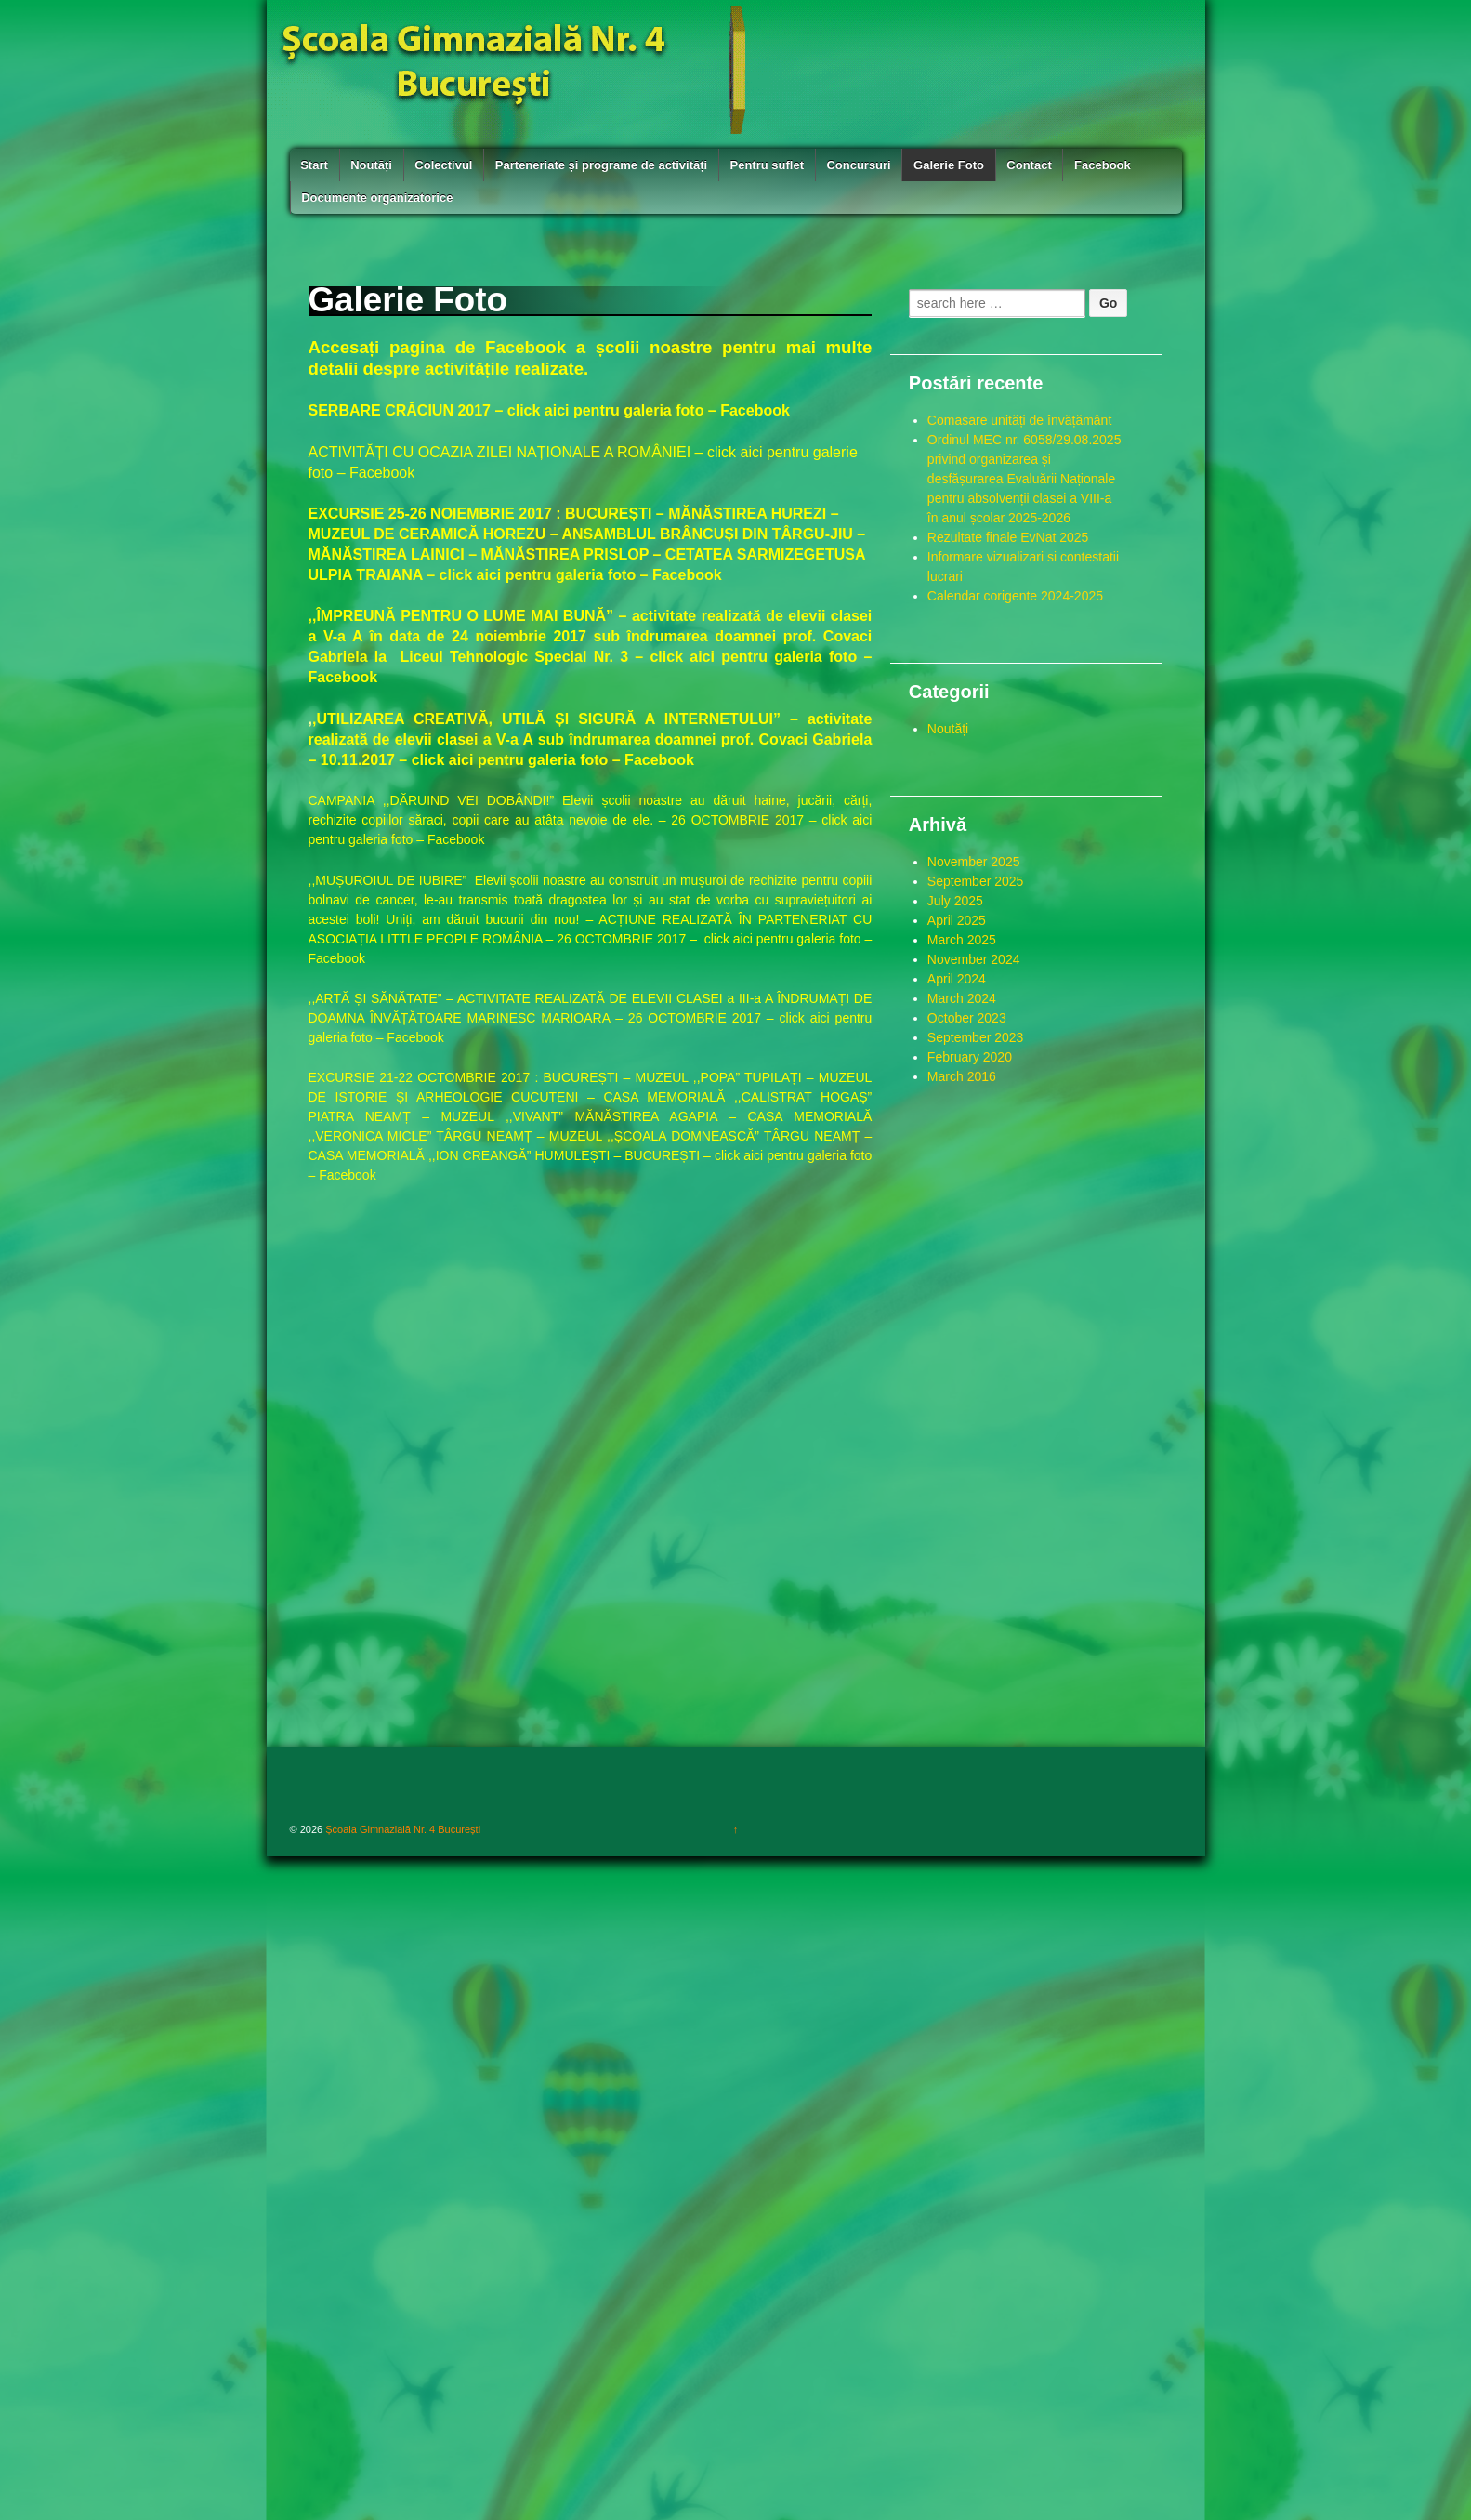  What do you see at coordinates (767, 165) in the screenshot?
I see `Pentru suflet` at bounding box center [767, 165].